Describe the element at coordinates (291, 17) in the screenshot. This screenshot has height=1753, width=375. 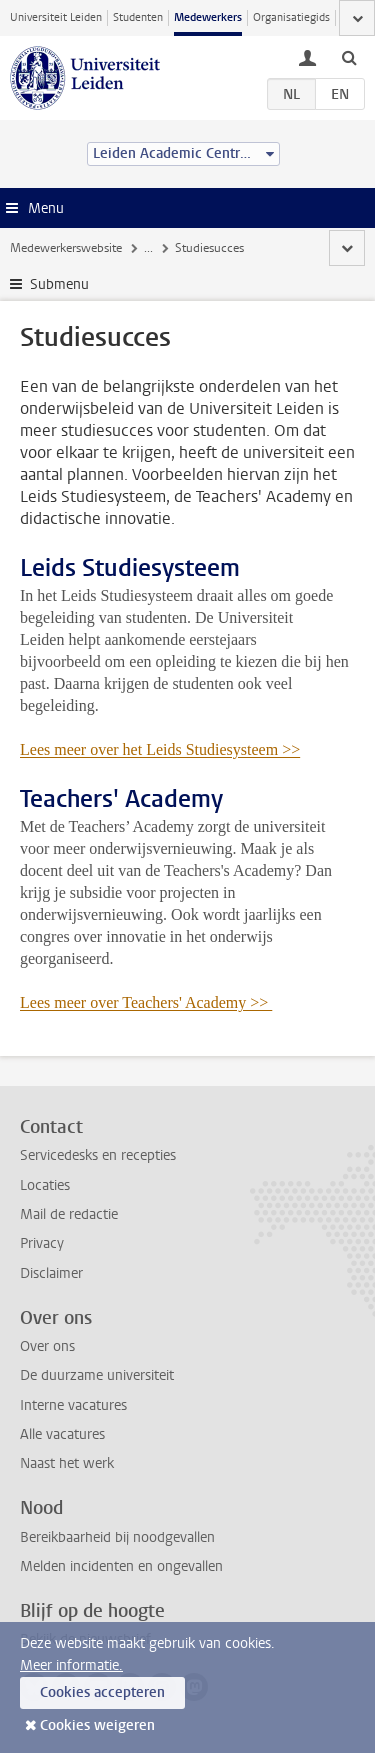
I see `Organisatiegids` at that location.